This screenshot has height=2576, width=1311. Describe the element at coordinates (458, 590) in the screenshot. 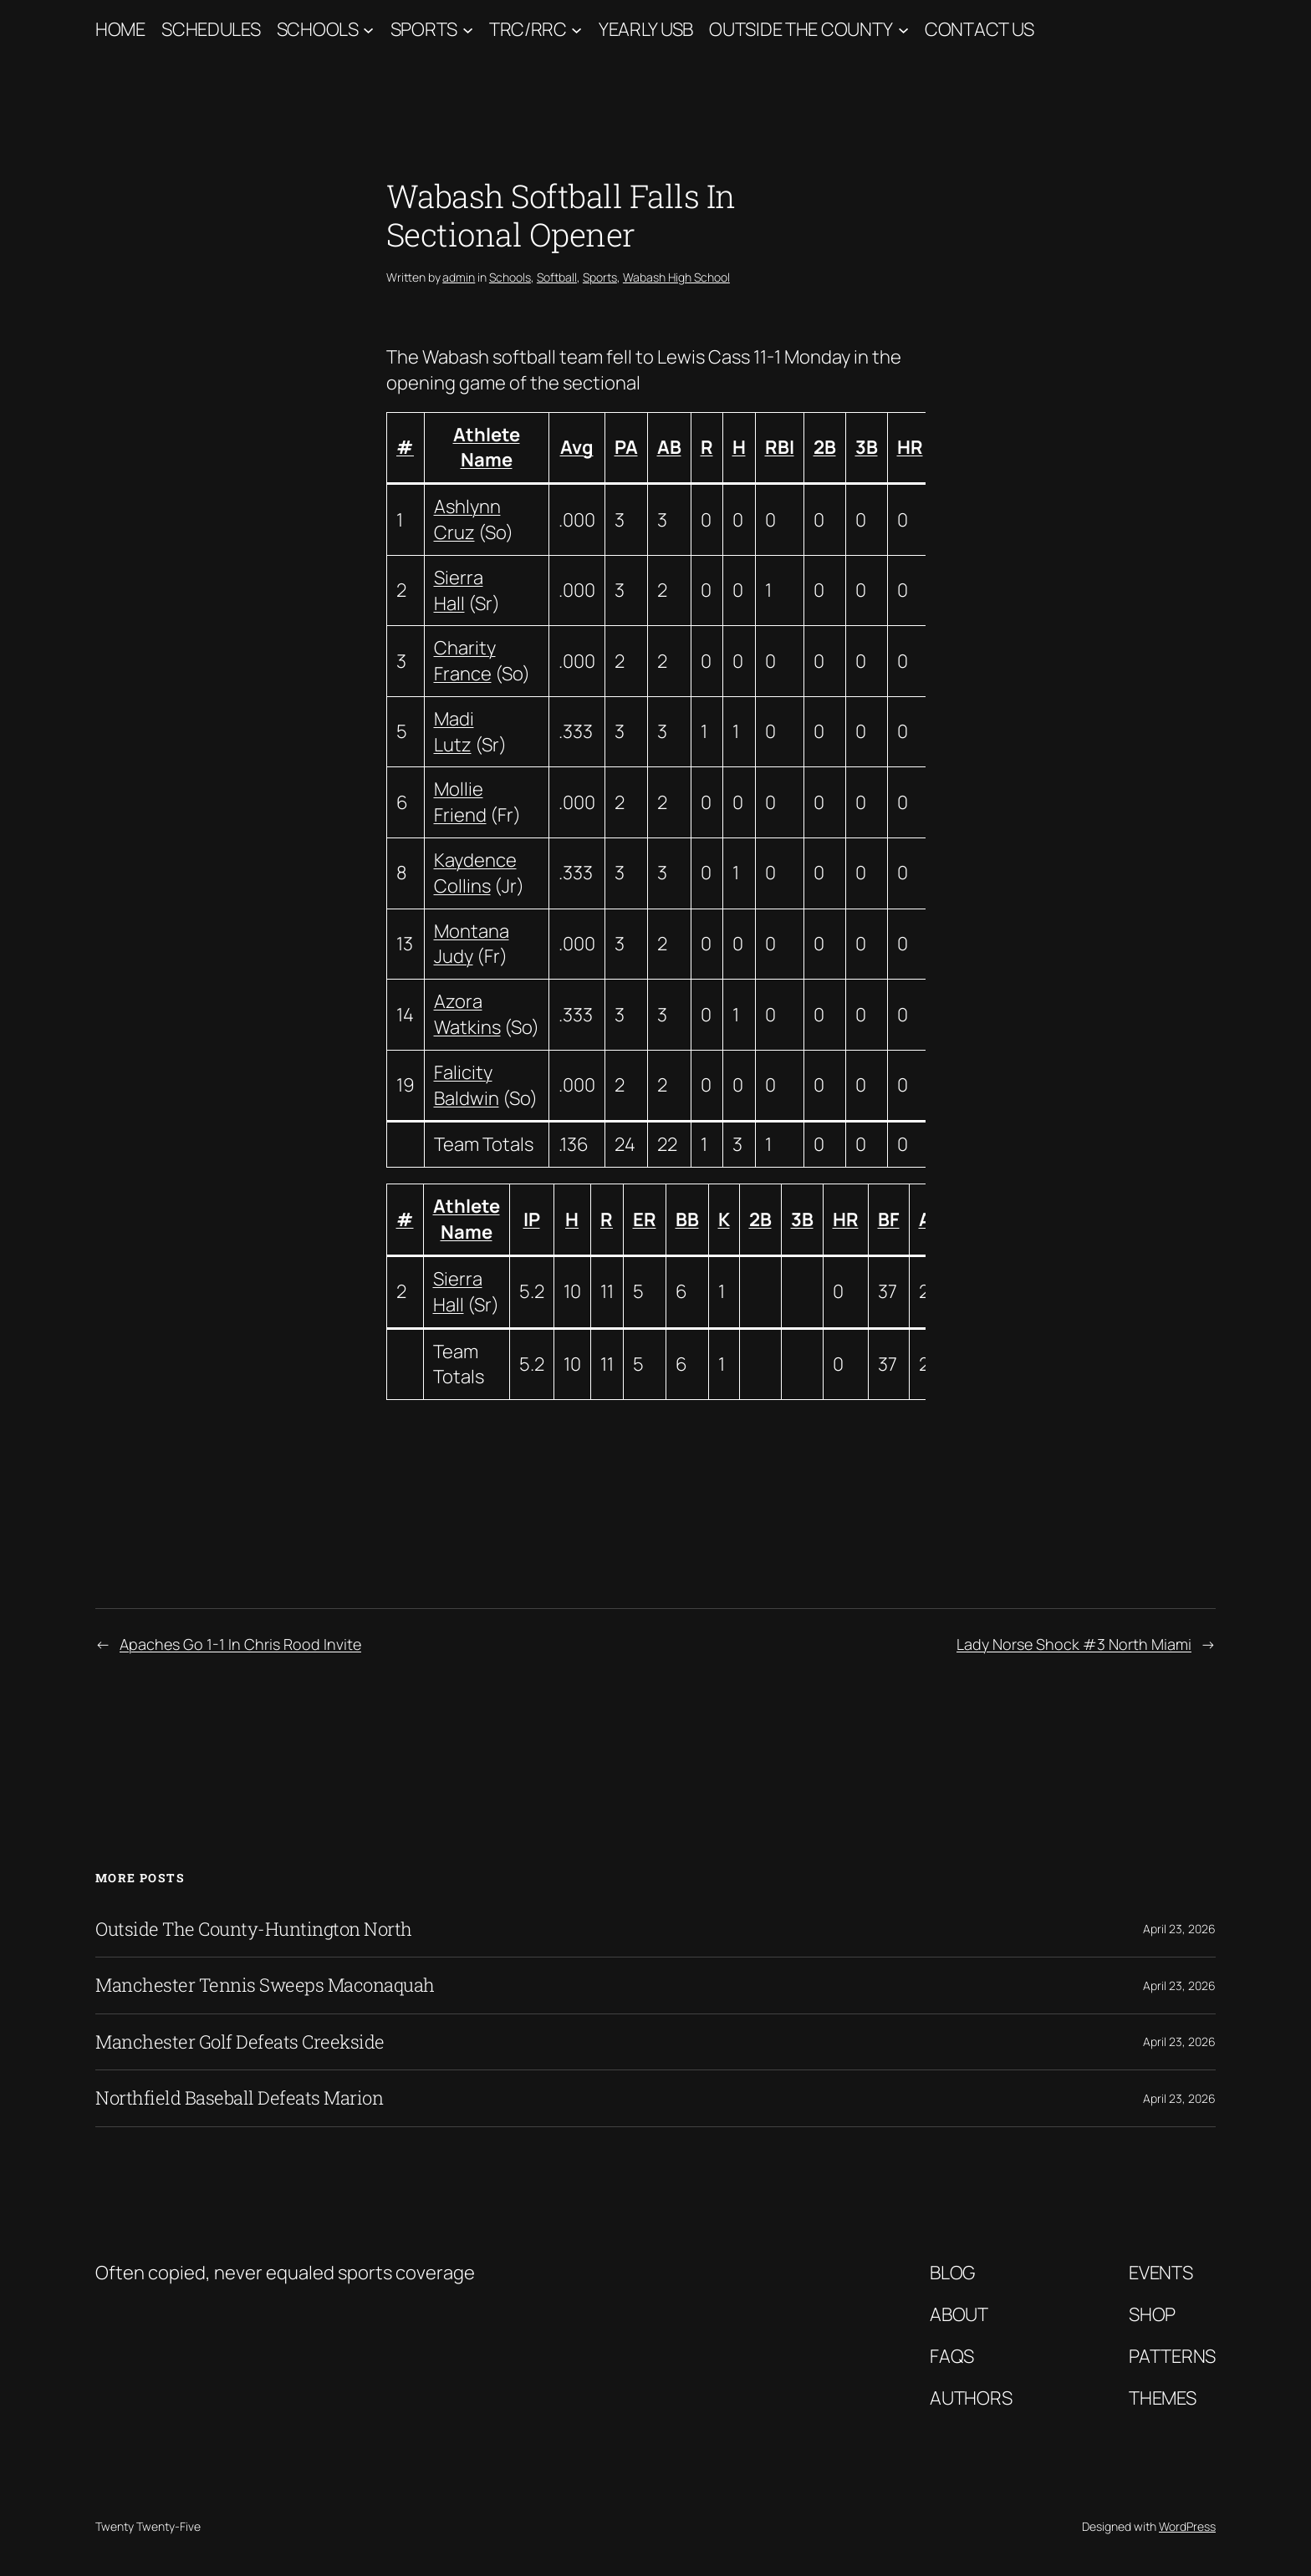

I see `Sierra Hall` at that location.